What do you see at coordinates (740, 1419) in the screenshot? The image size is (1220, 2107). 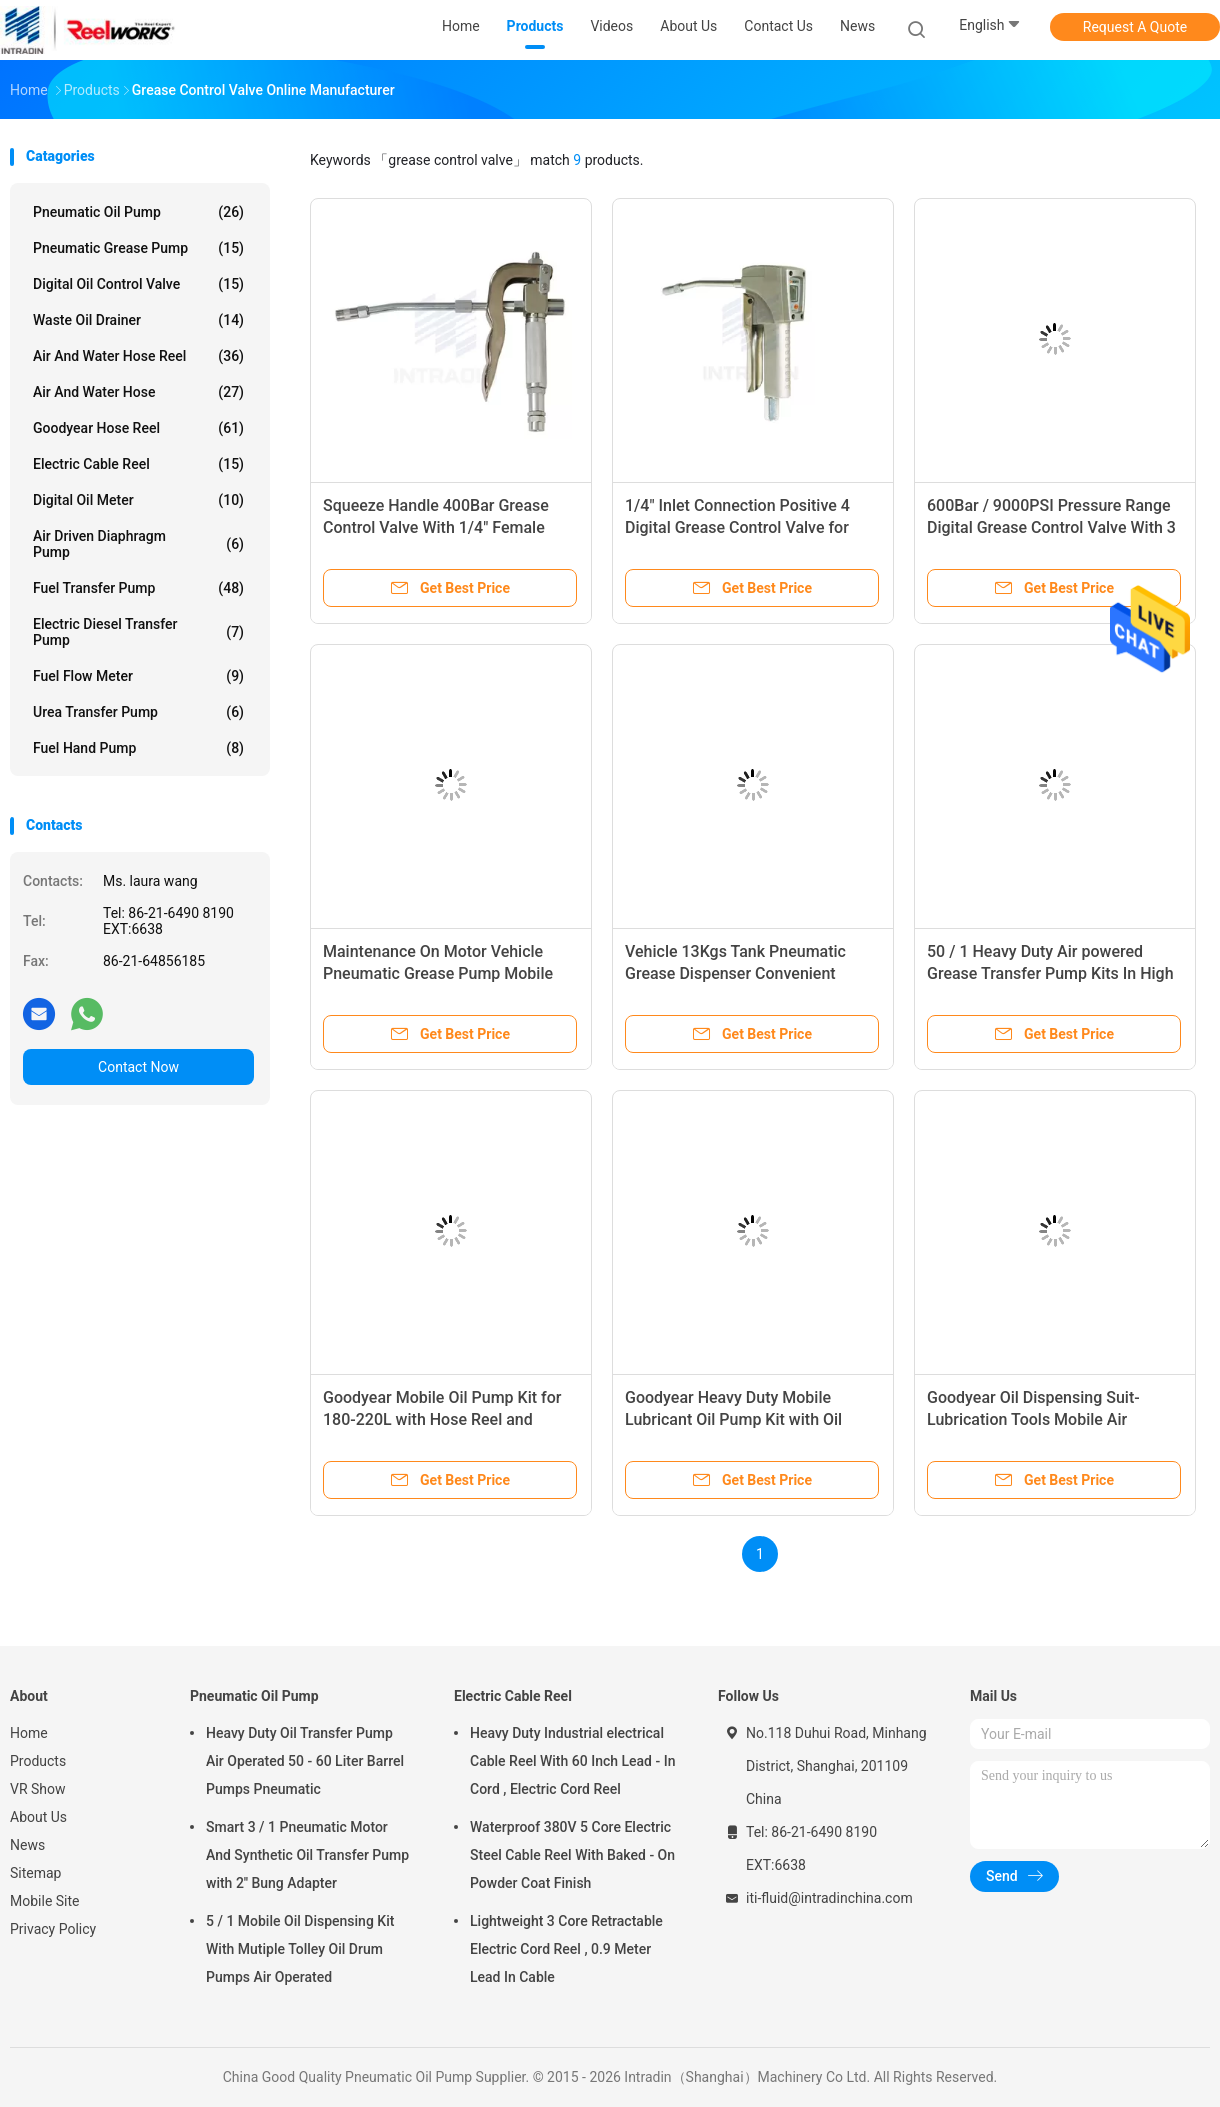 I see `Goodyear Heavy Duty Mobile Lubricant Oil Pump Kit with Oil Drum Trolley for 58 Gallon Drum` at bounding box center [740, 1419].